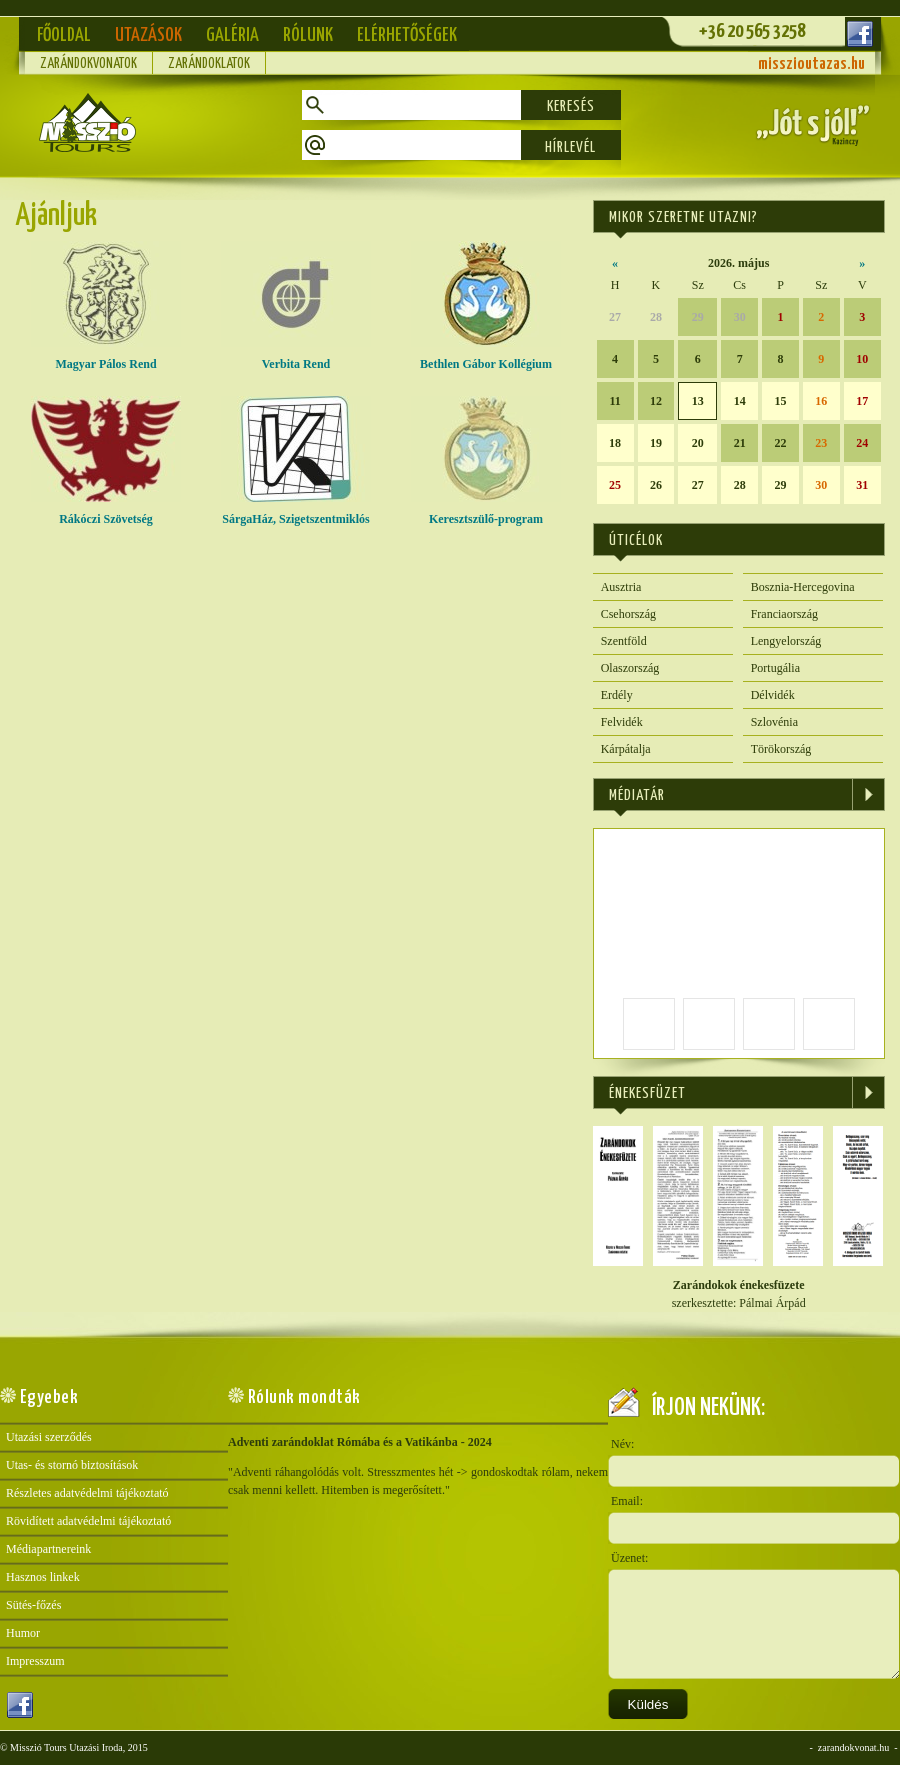 This screenshot has width=900, height=1765. I want to click on Erdély, so click(617, 695).